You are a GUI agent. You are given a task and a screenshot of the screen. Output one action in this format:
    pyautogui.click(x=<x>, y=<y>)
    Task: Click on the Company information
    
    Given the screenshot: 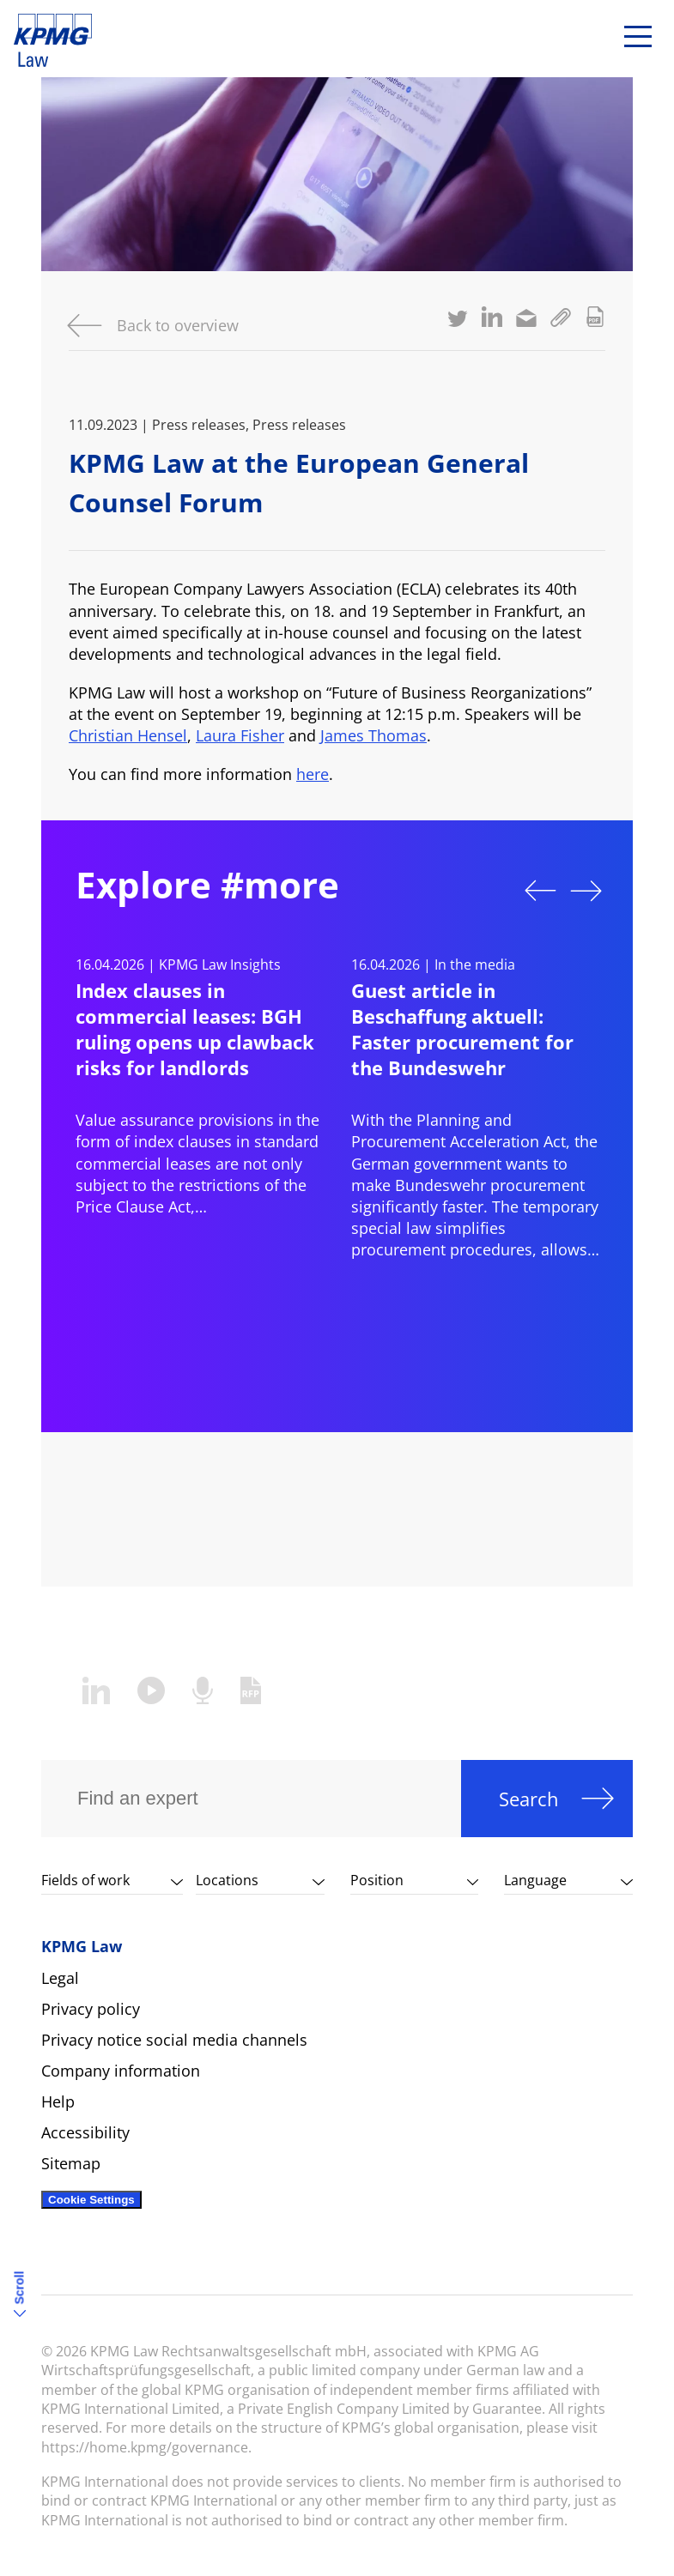 What is the action you would take?
    pyautogui.click(x=120, y=2070)
    